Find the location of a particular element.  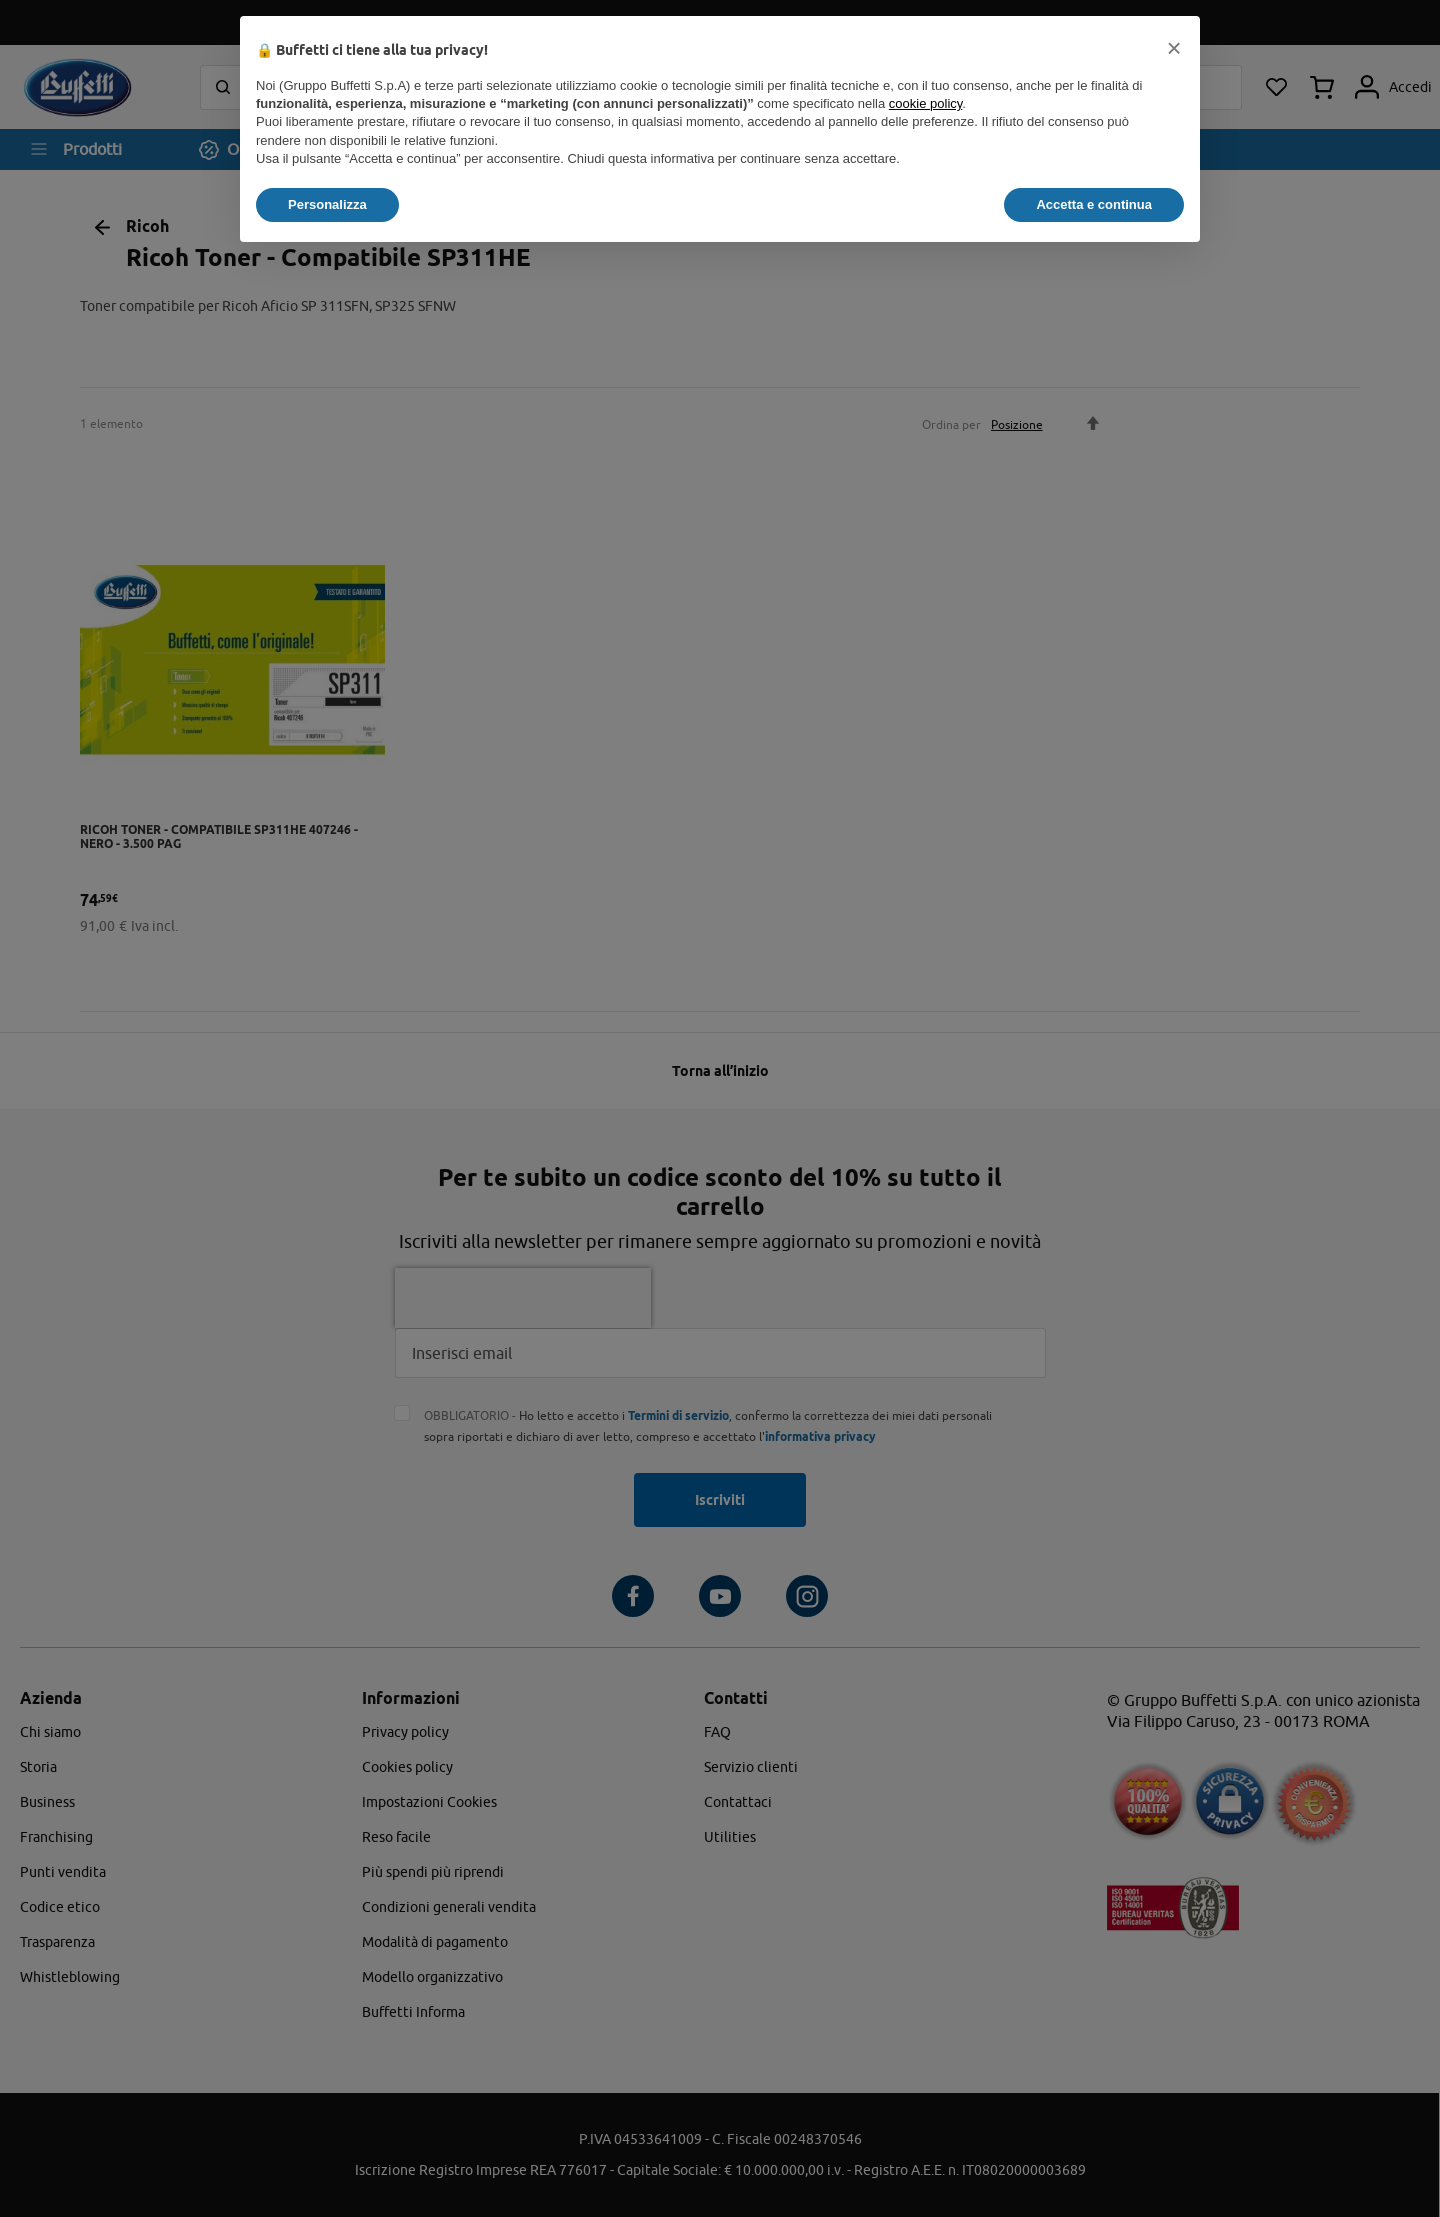

Personalizza [button] is located at coordinates (327, 204).